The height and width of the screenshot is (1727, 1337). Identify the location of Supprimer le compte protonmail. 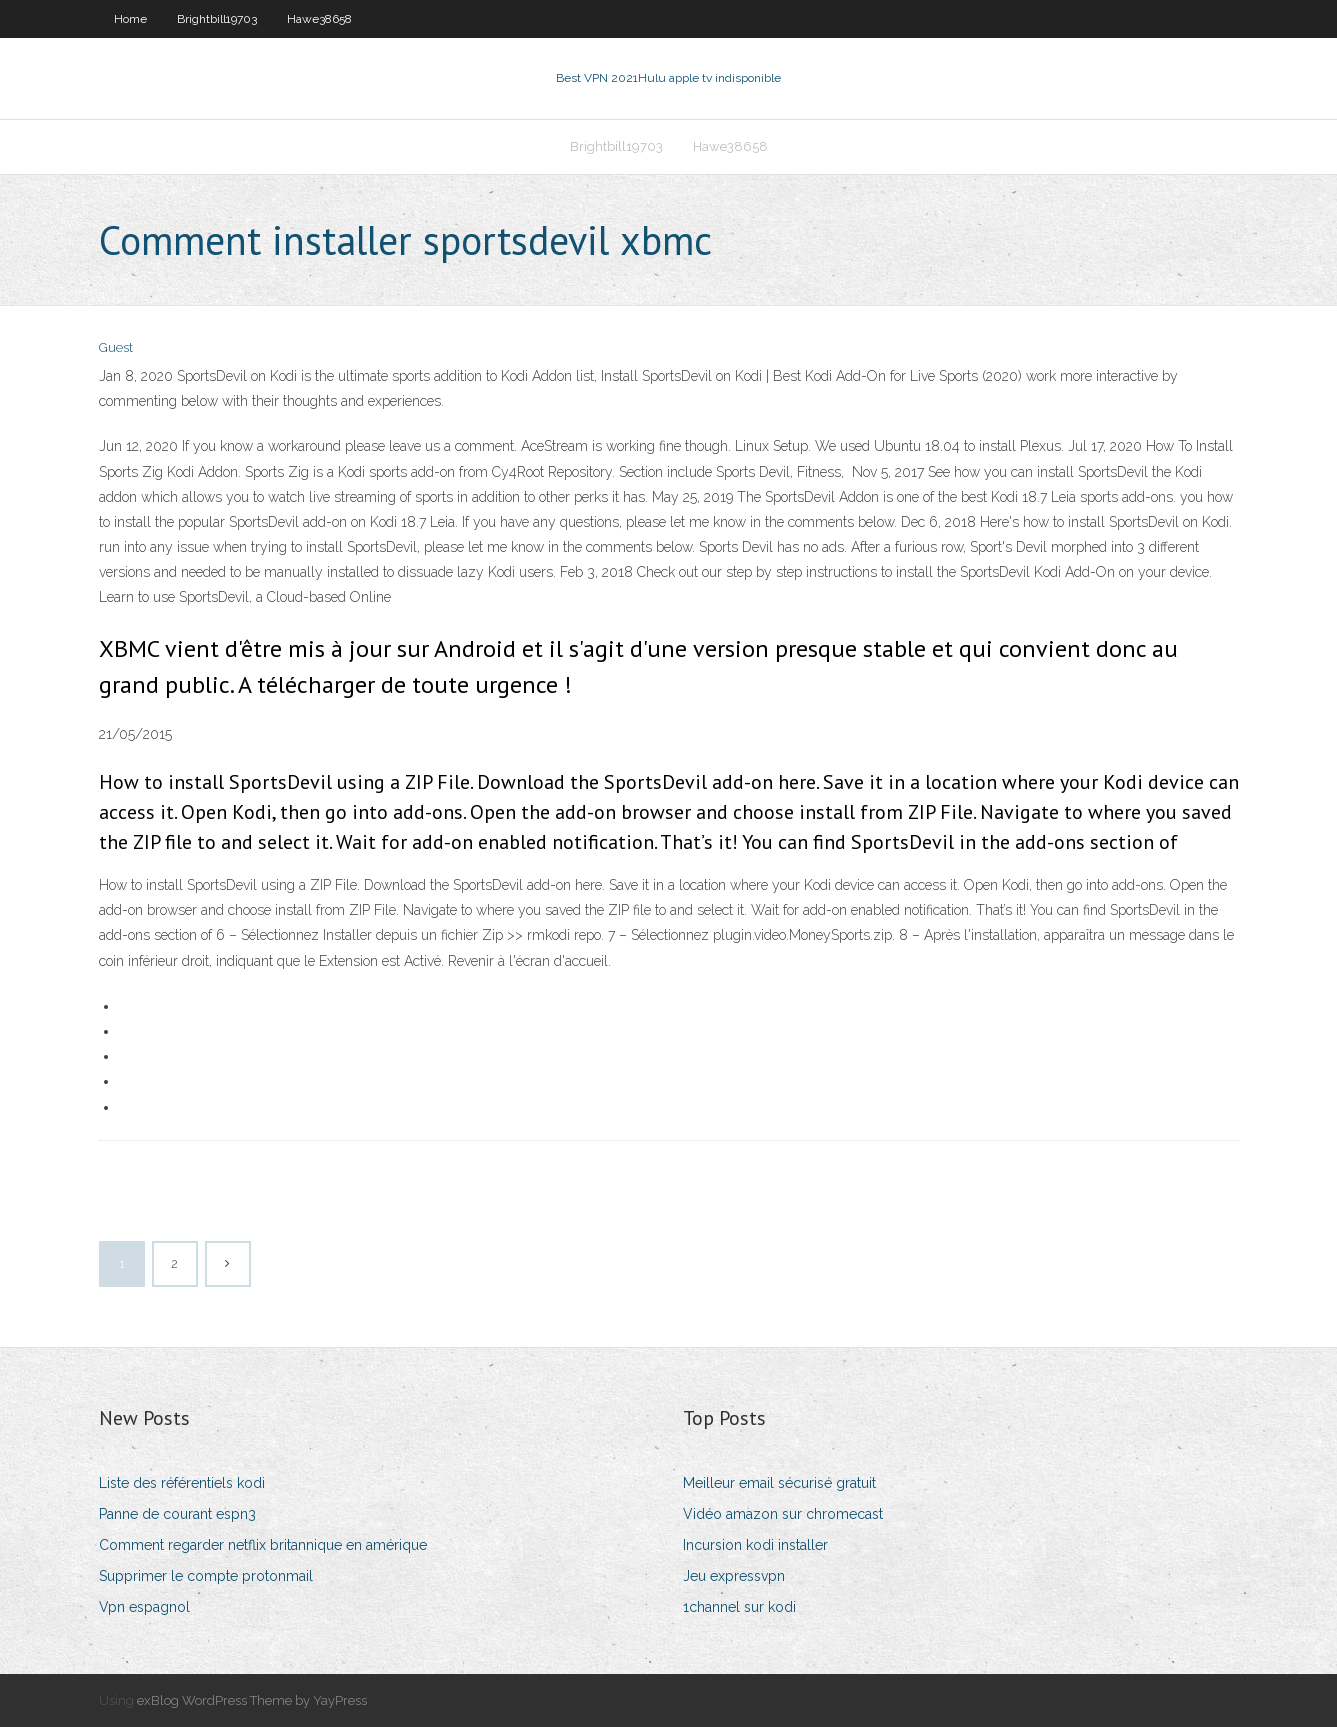
(206, 1576).